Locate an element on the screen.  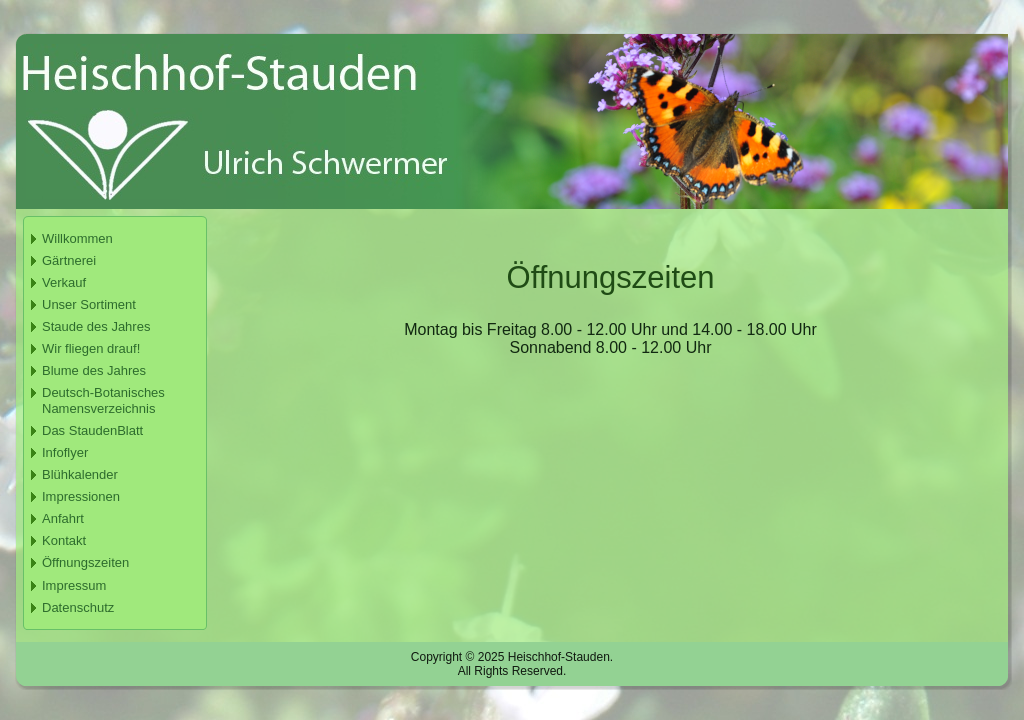
Blume des Jahres is located at coordinates (94, 370).